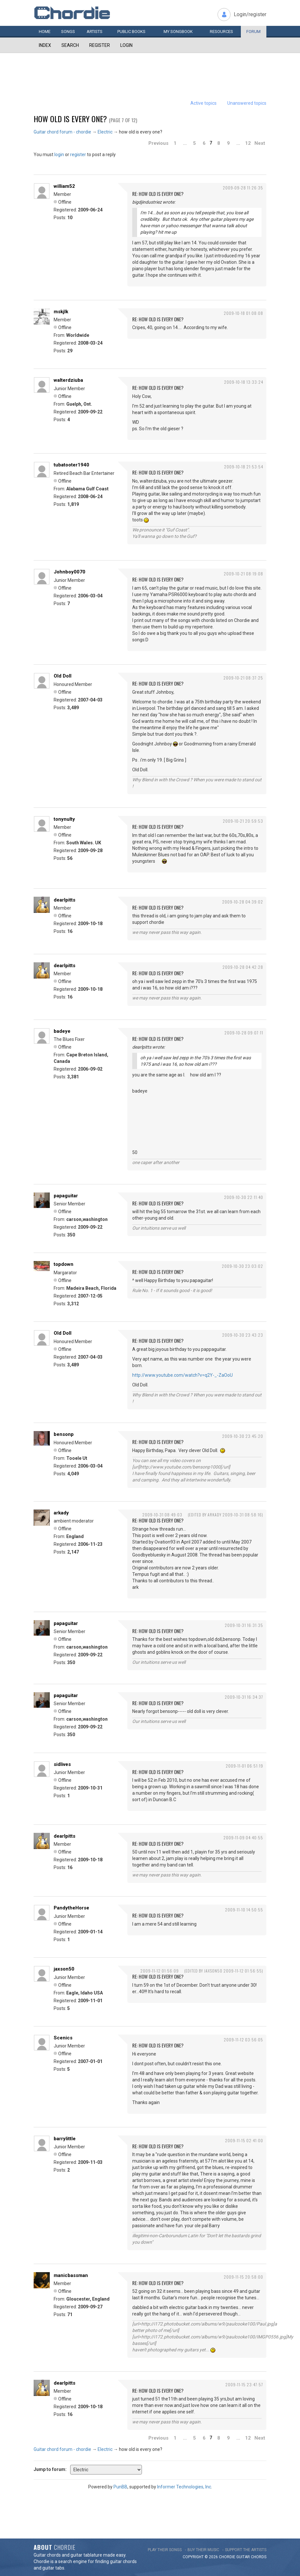 The height and width of the screenshot is (2576, 300). Describe the element at coordinates (242, 901) in the screenshot. I see `2009-10-28 04:39:02` at that location.